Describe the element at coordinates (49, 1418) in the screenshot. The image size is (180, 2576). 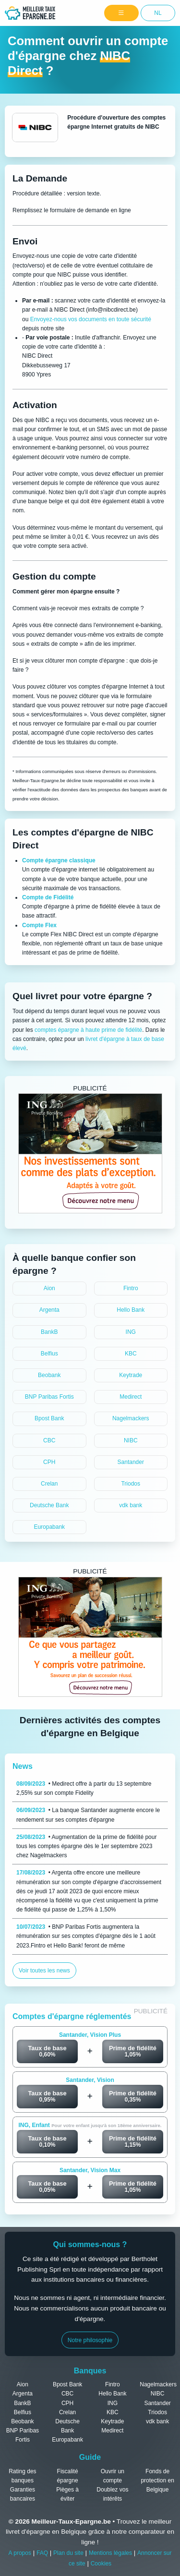
I see `Bpost Bank` at that location.